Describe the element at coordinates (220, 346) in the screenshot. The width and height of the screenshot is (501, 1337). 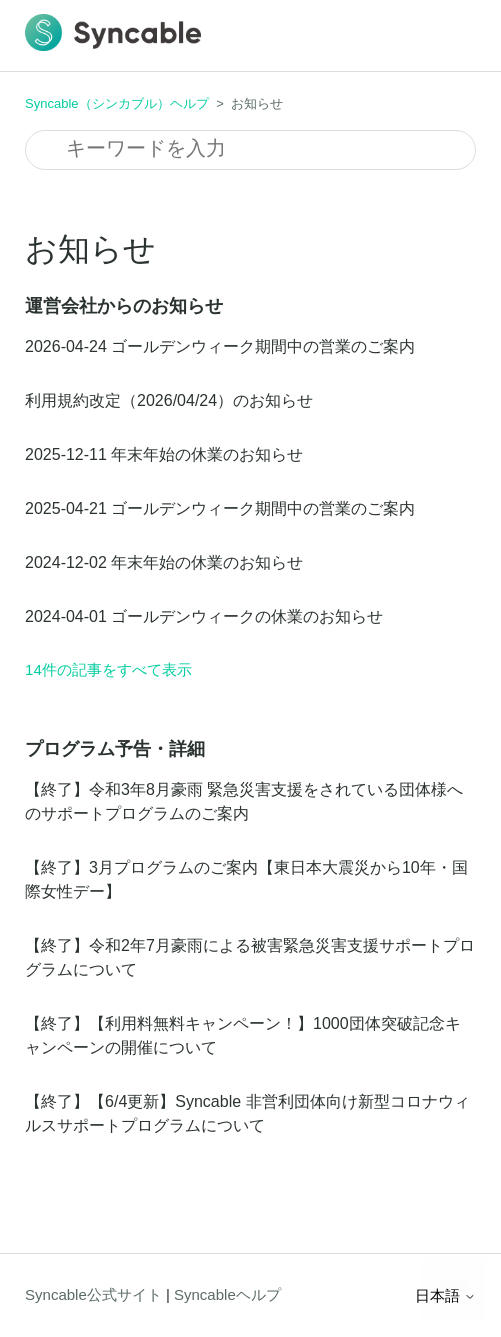
I see `2026-04-24 ゴールデンウィーク期間中の営業のご案内` at that location.